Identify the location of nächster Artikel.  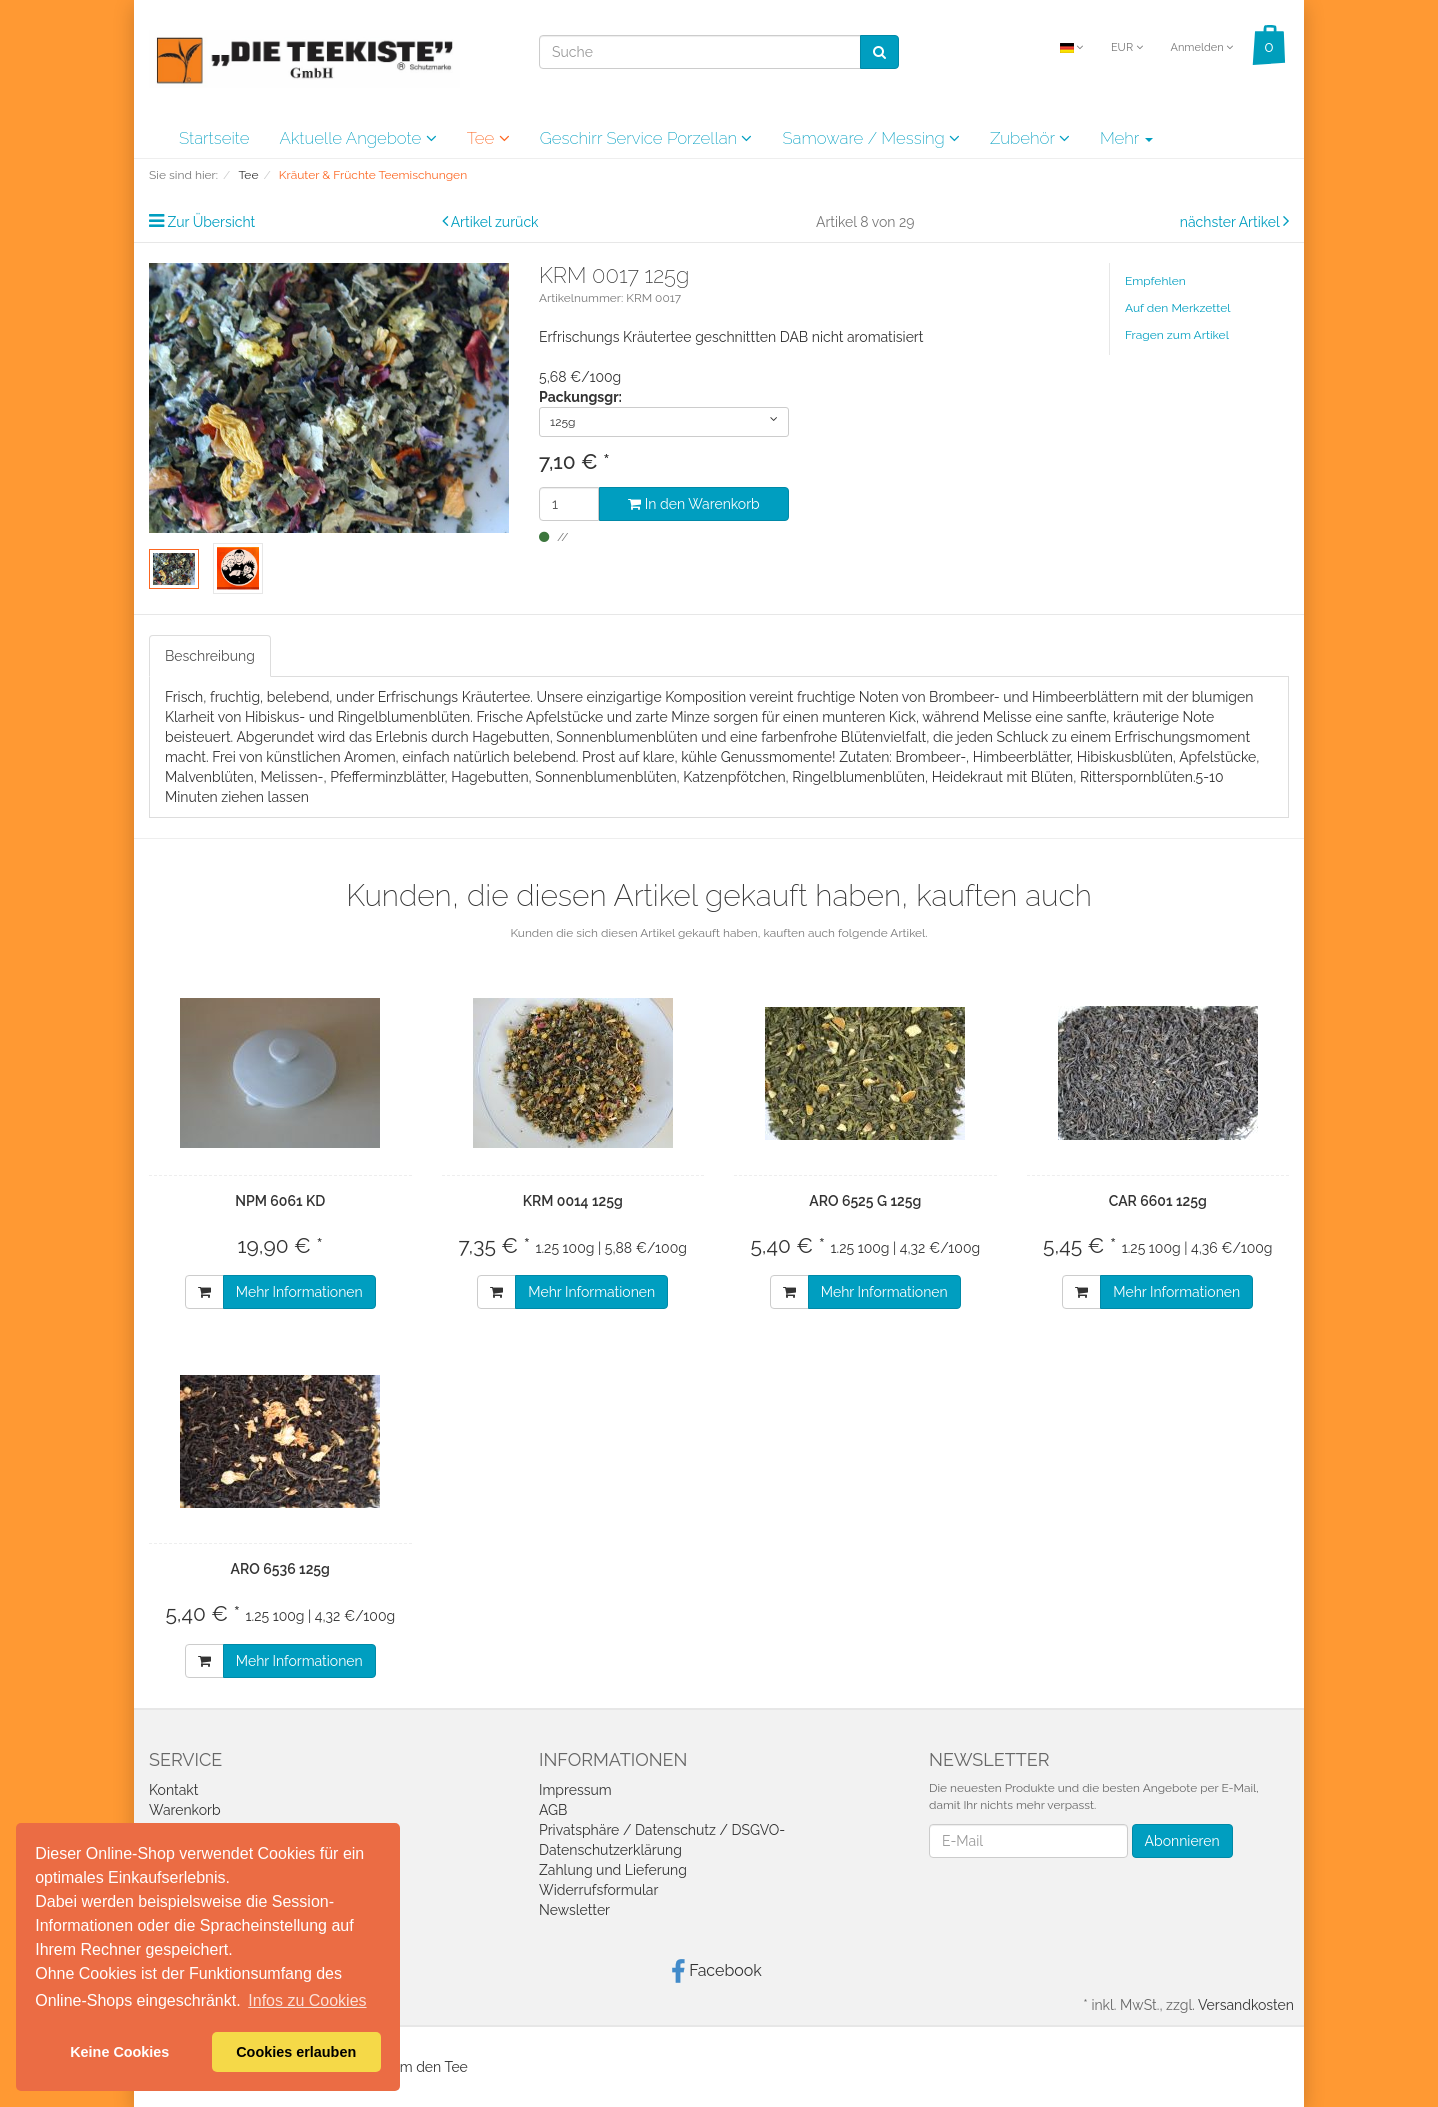
(1231, 222).